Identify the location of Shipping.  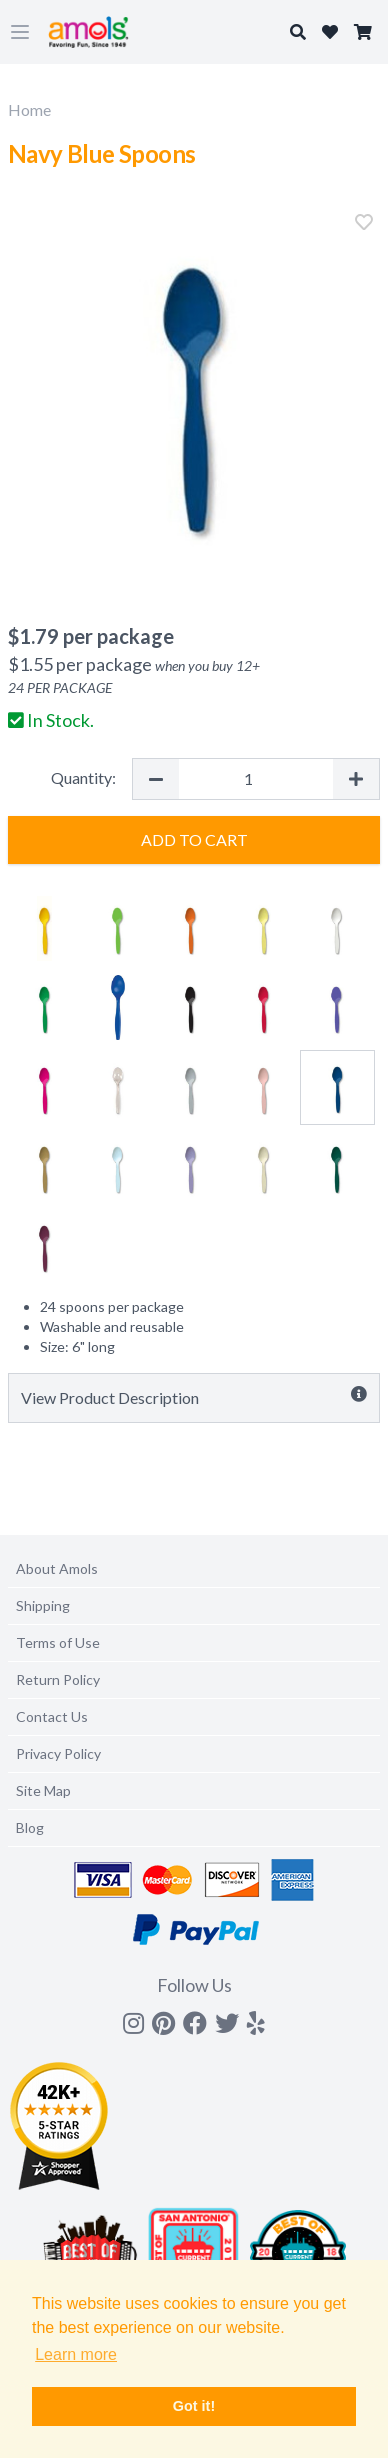
(43, 1605).